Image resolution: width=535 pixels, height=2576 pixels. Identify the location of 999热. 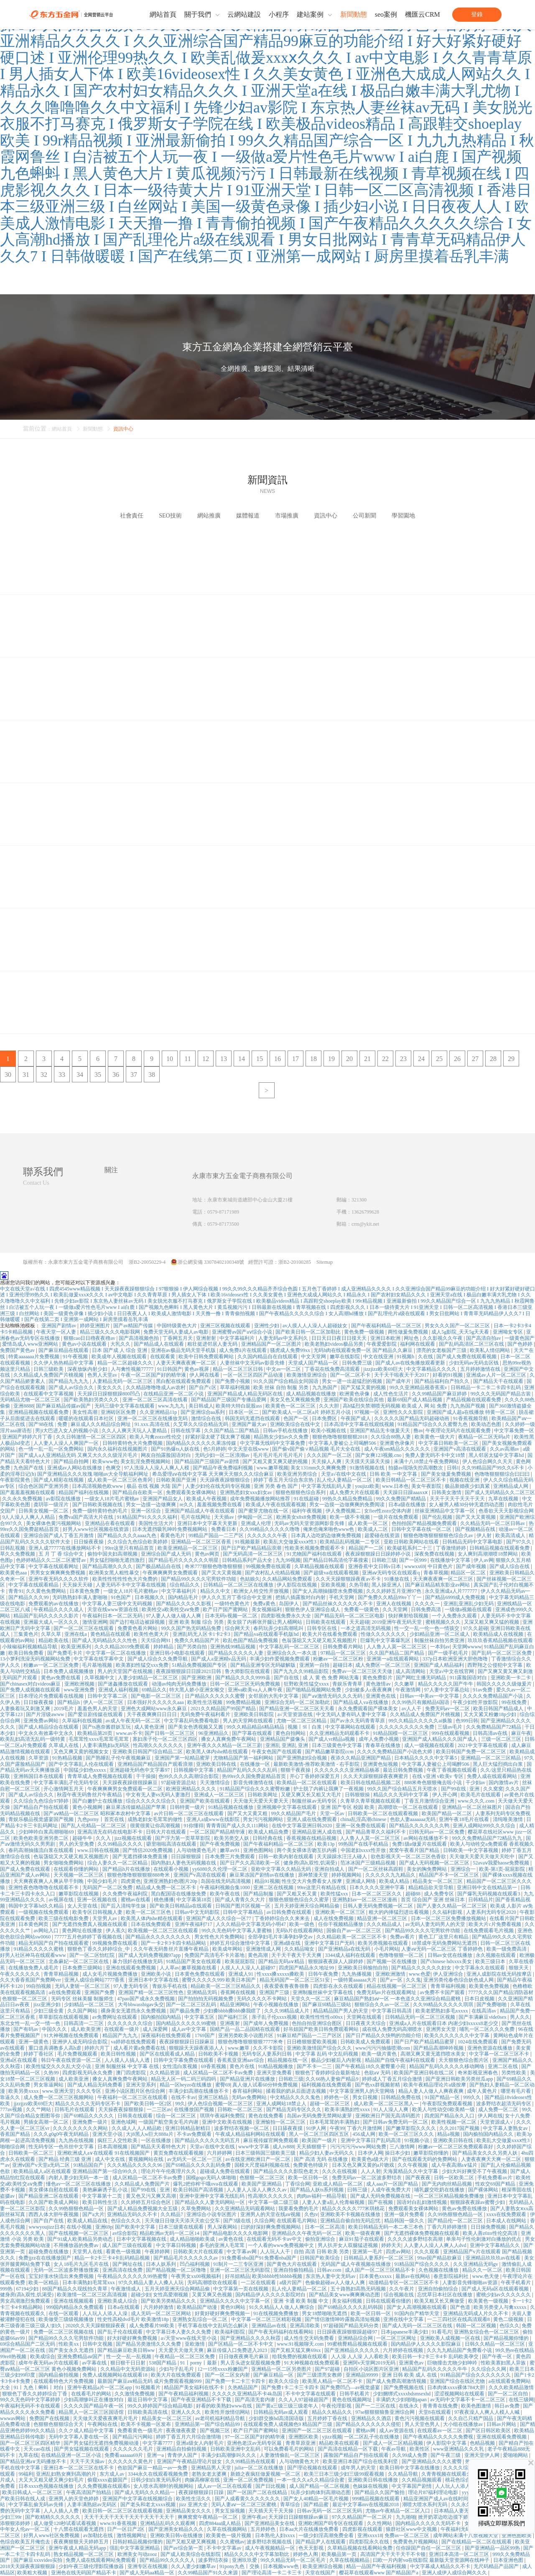
(7, 2289).